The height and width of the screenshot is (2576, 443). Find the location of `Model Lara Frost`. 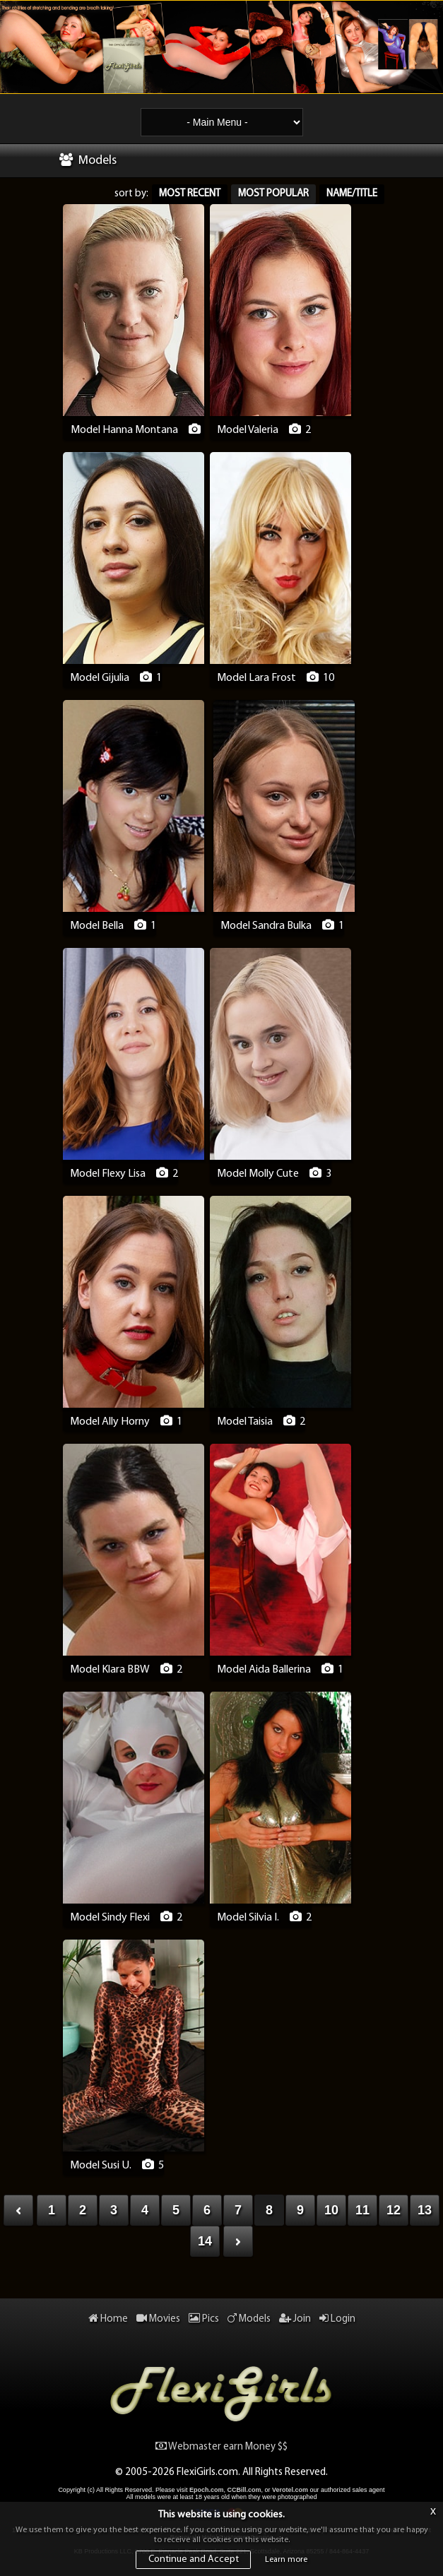

Model Lara Frost is located at coordinates (256, 678).